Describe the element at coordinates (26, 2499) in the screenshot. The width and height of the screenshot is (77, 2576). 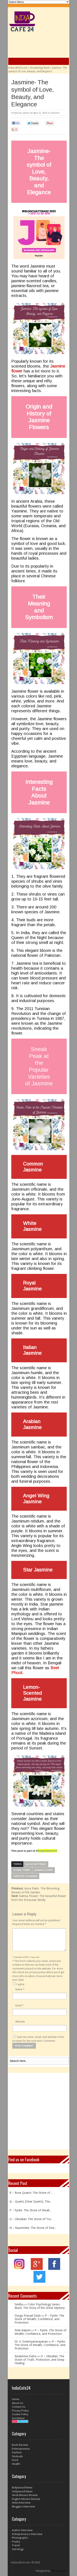
I see `English Movies Review` at that location.